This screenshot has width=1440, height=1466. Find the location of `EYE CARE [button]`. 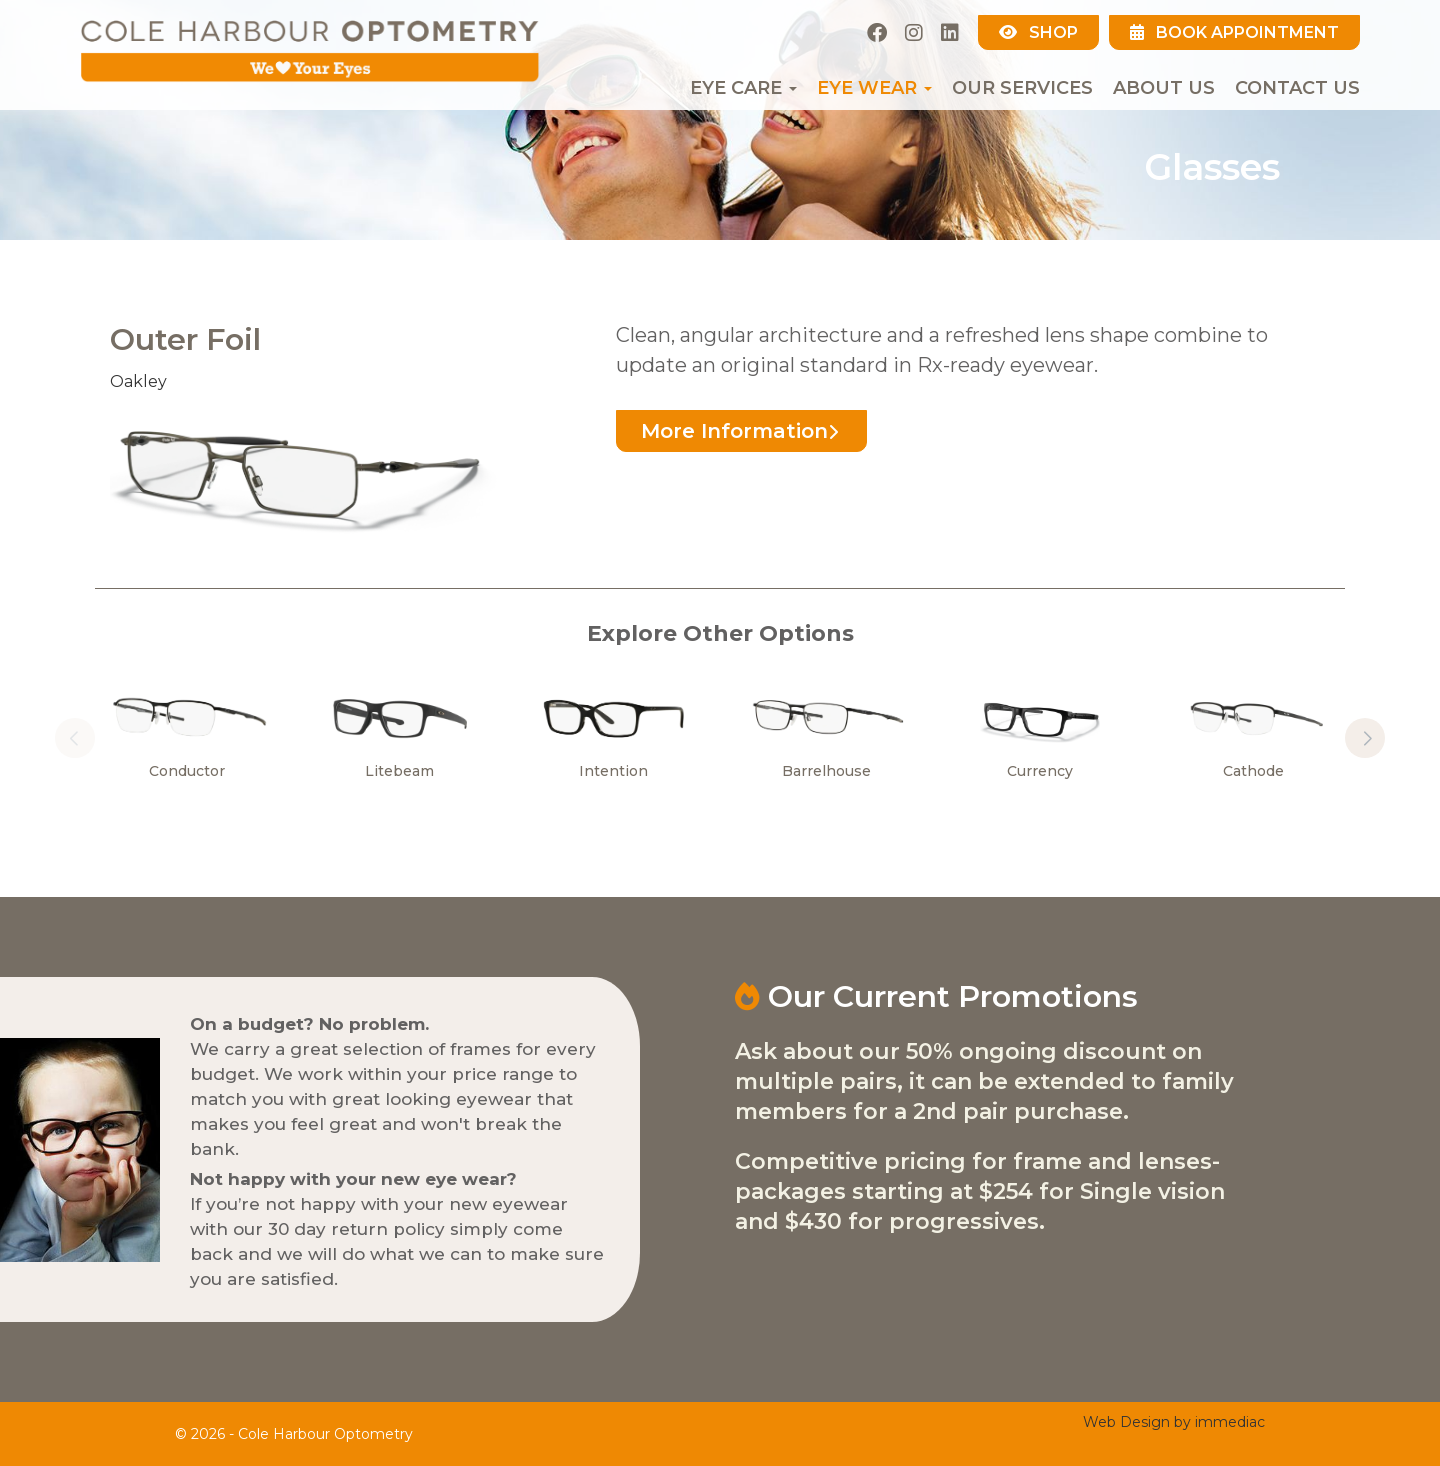

EYE CARE [button] is located at coordinates (743, 88).